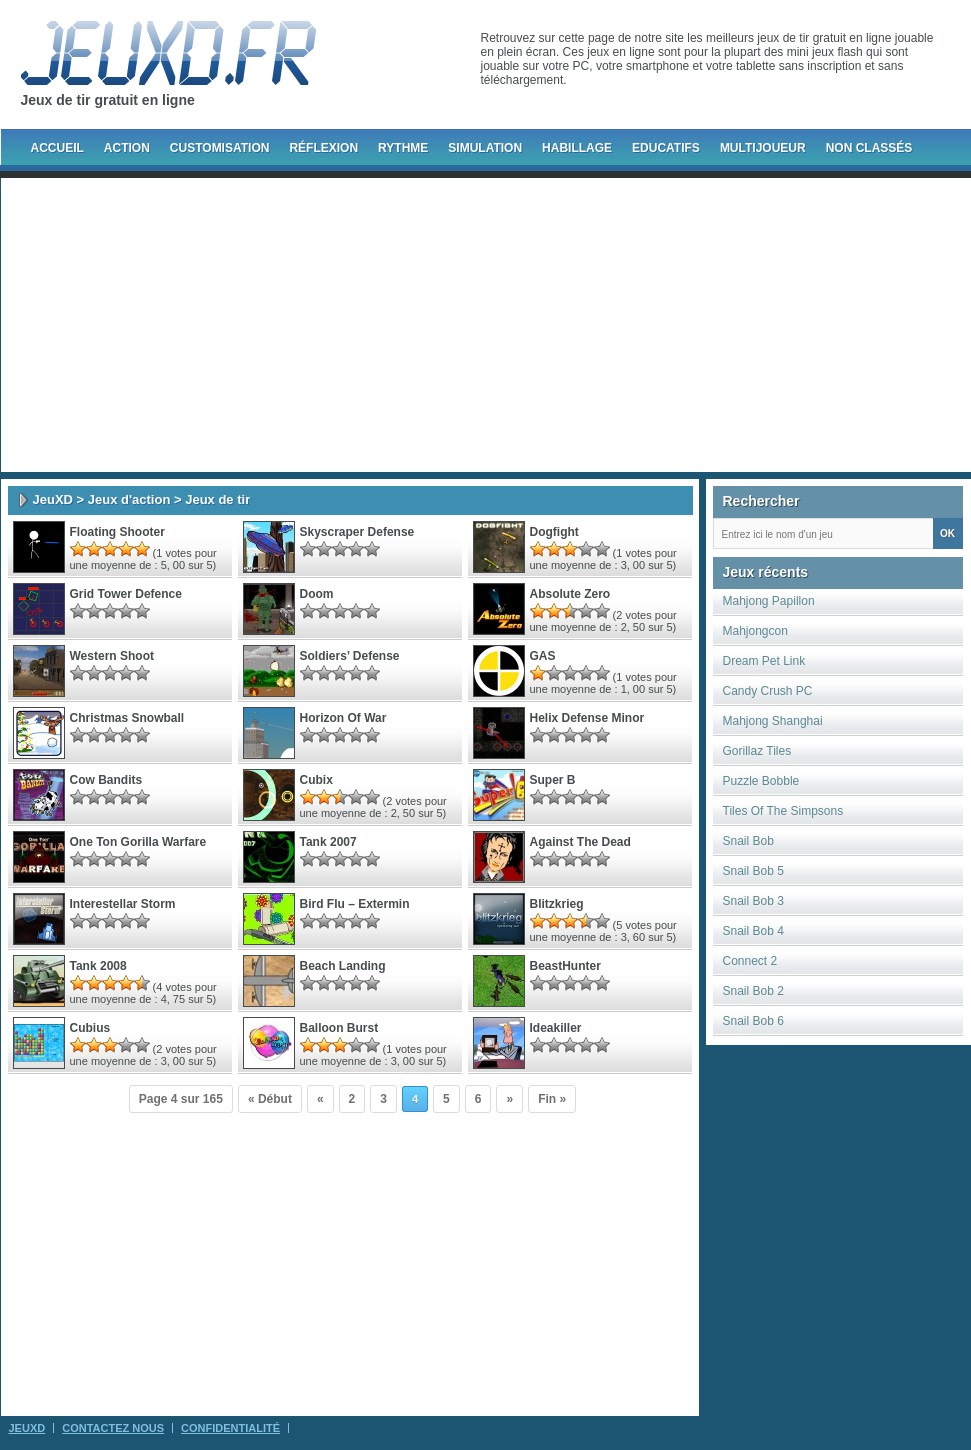  I want to click on Fin », so click(552, 1099).